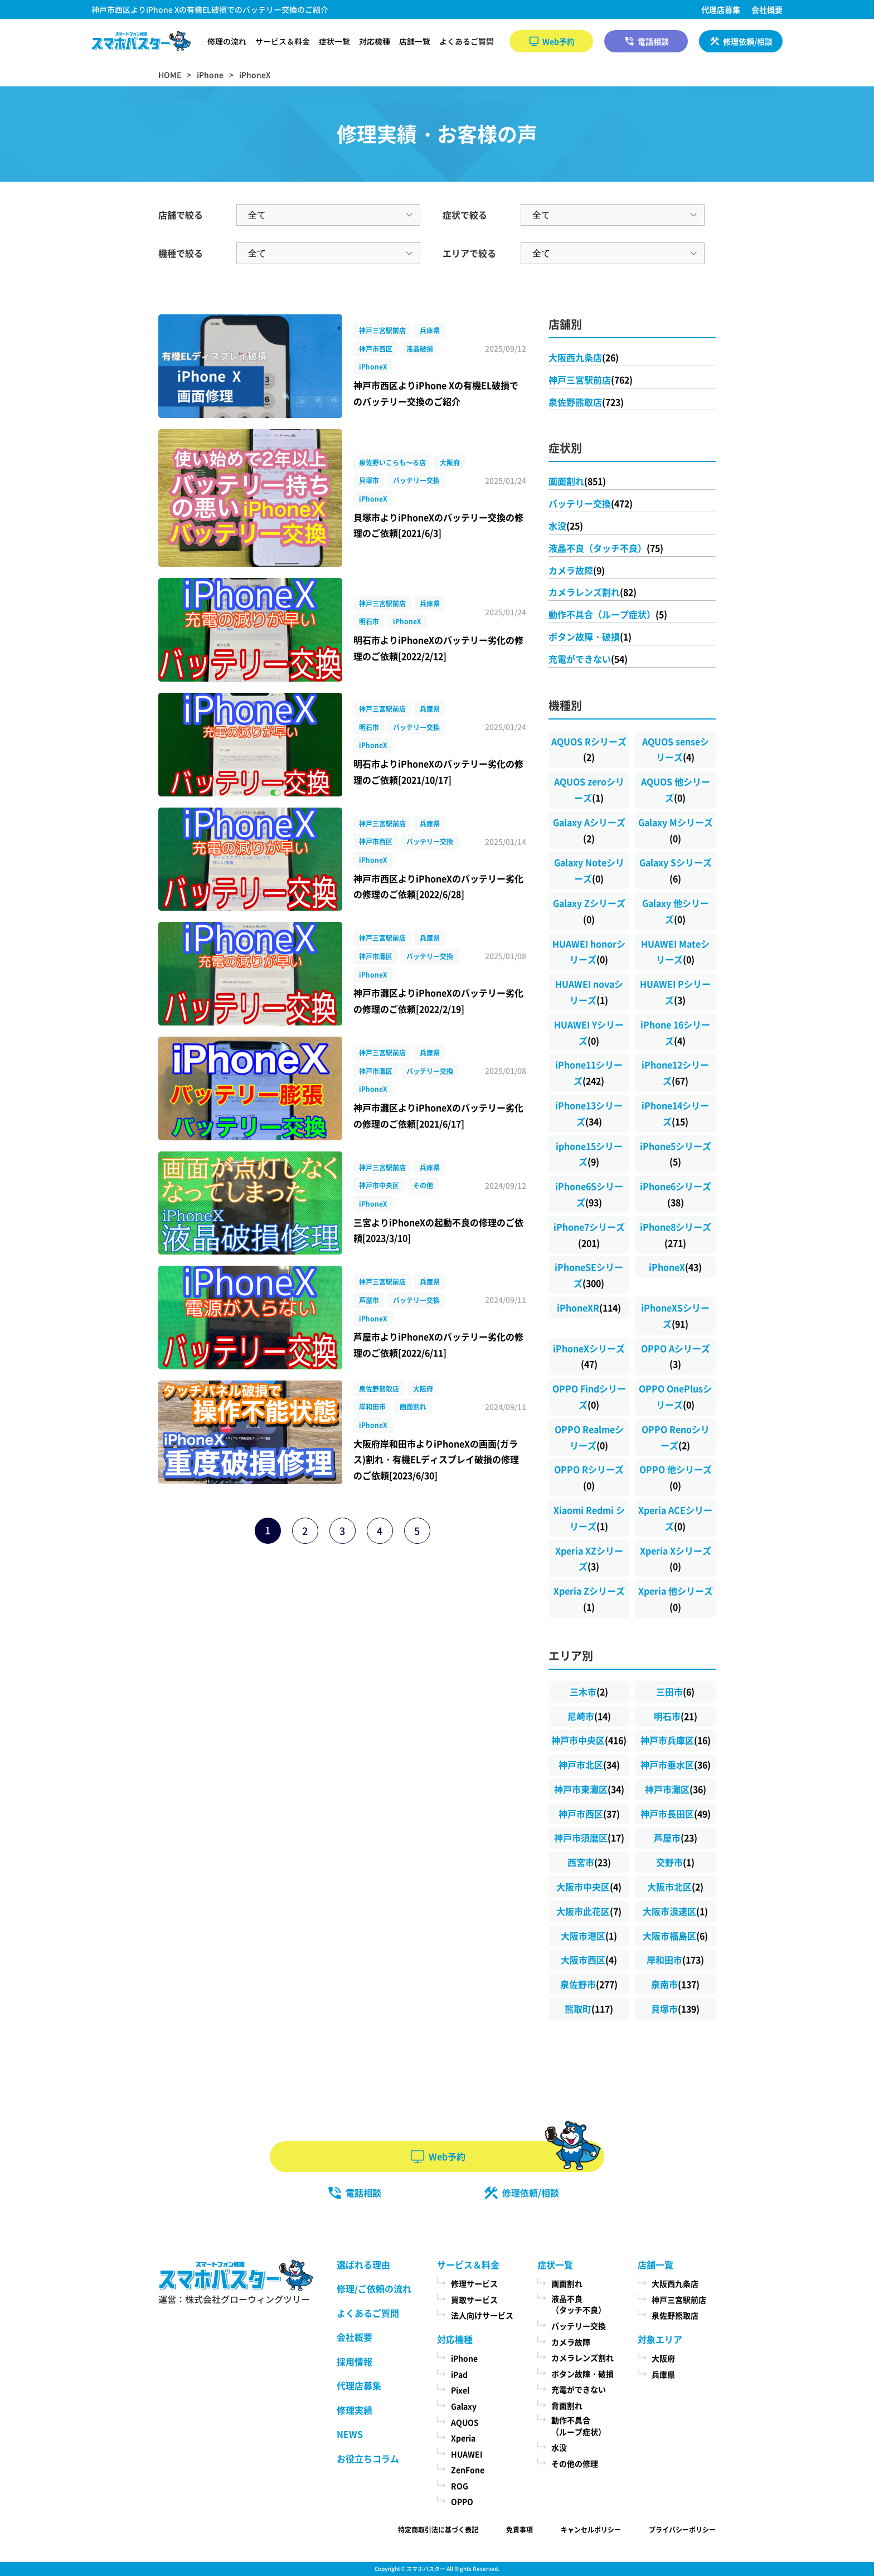 Image resolution: width=874 pixels, height=2576 pixels. Describe the element at coordinates (605, 548) in the screenshot. I see `液晶不良（タッチ不良）` at that location.